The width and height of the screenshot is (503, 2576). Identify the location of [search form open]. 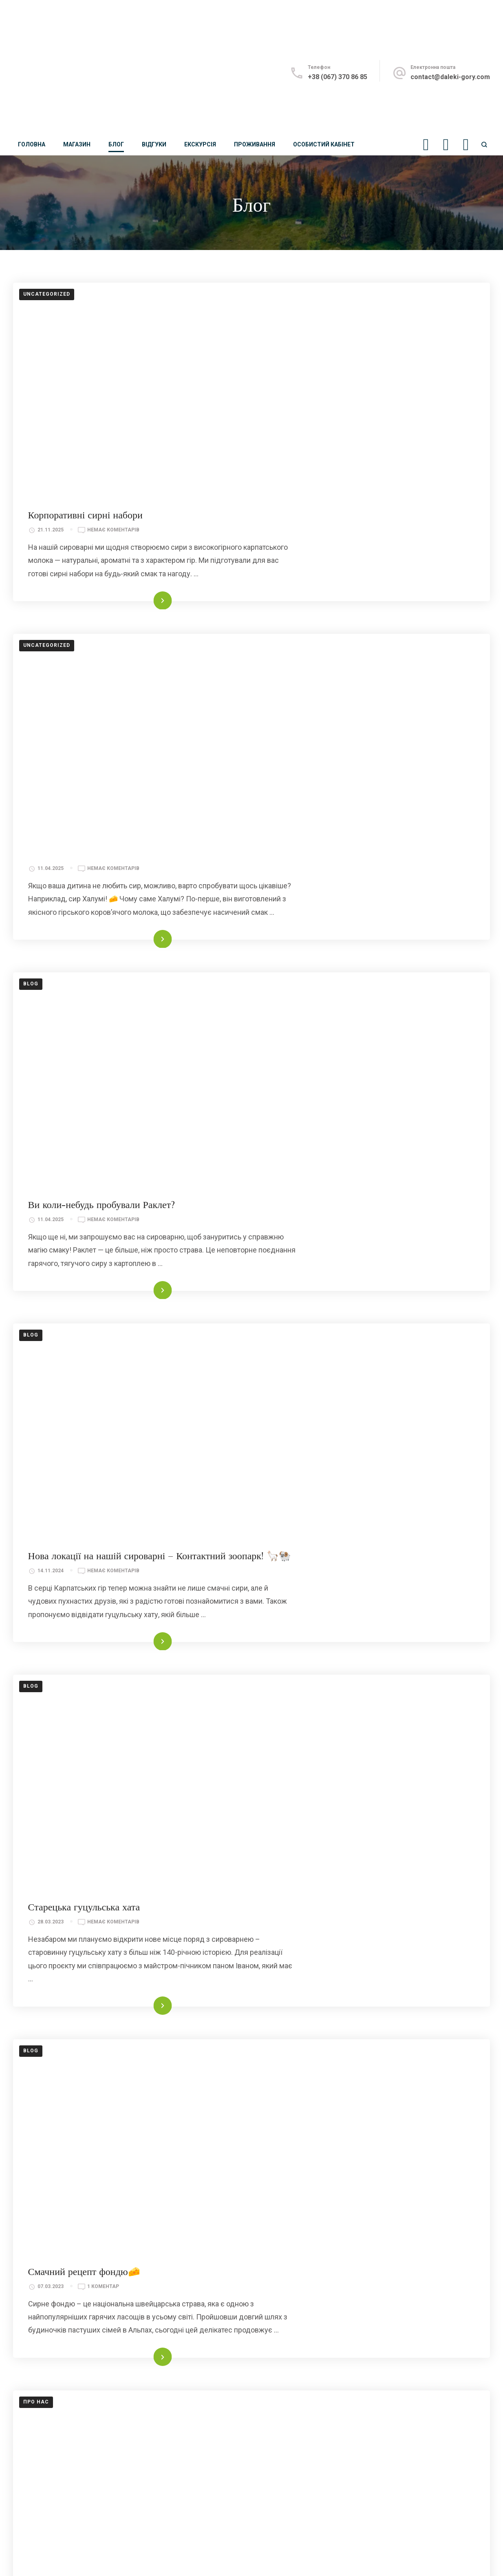
(484, 144).